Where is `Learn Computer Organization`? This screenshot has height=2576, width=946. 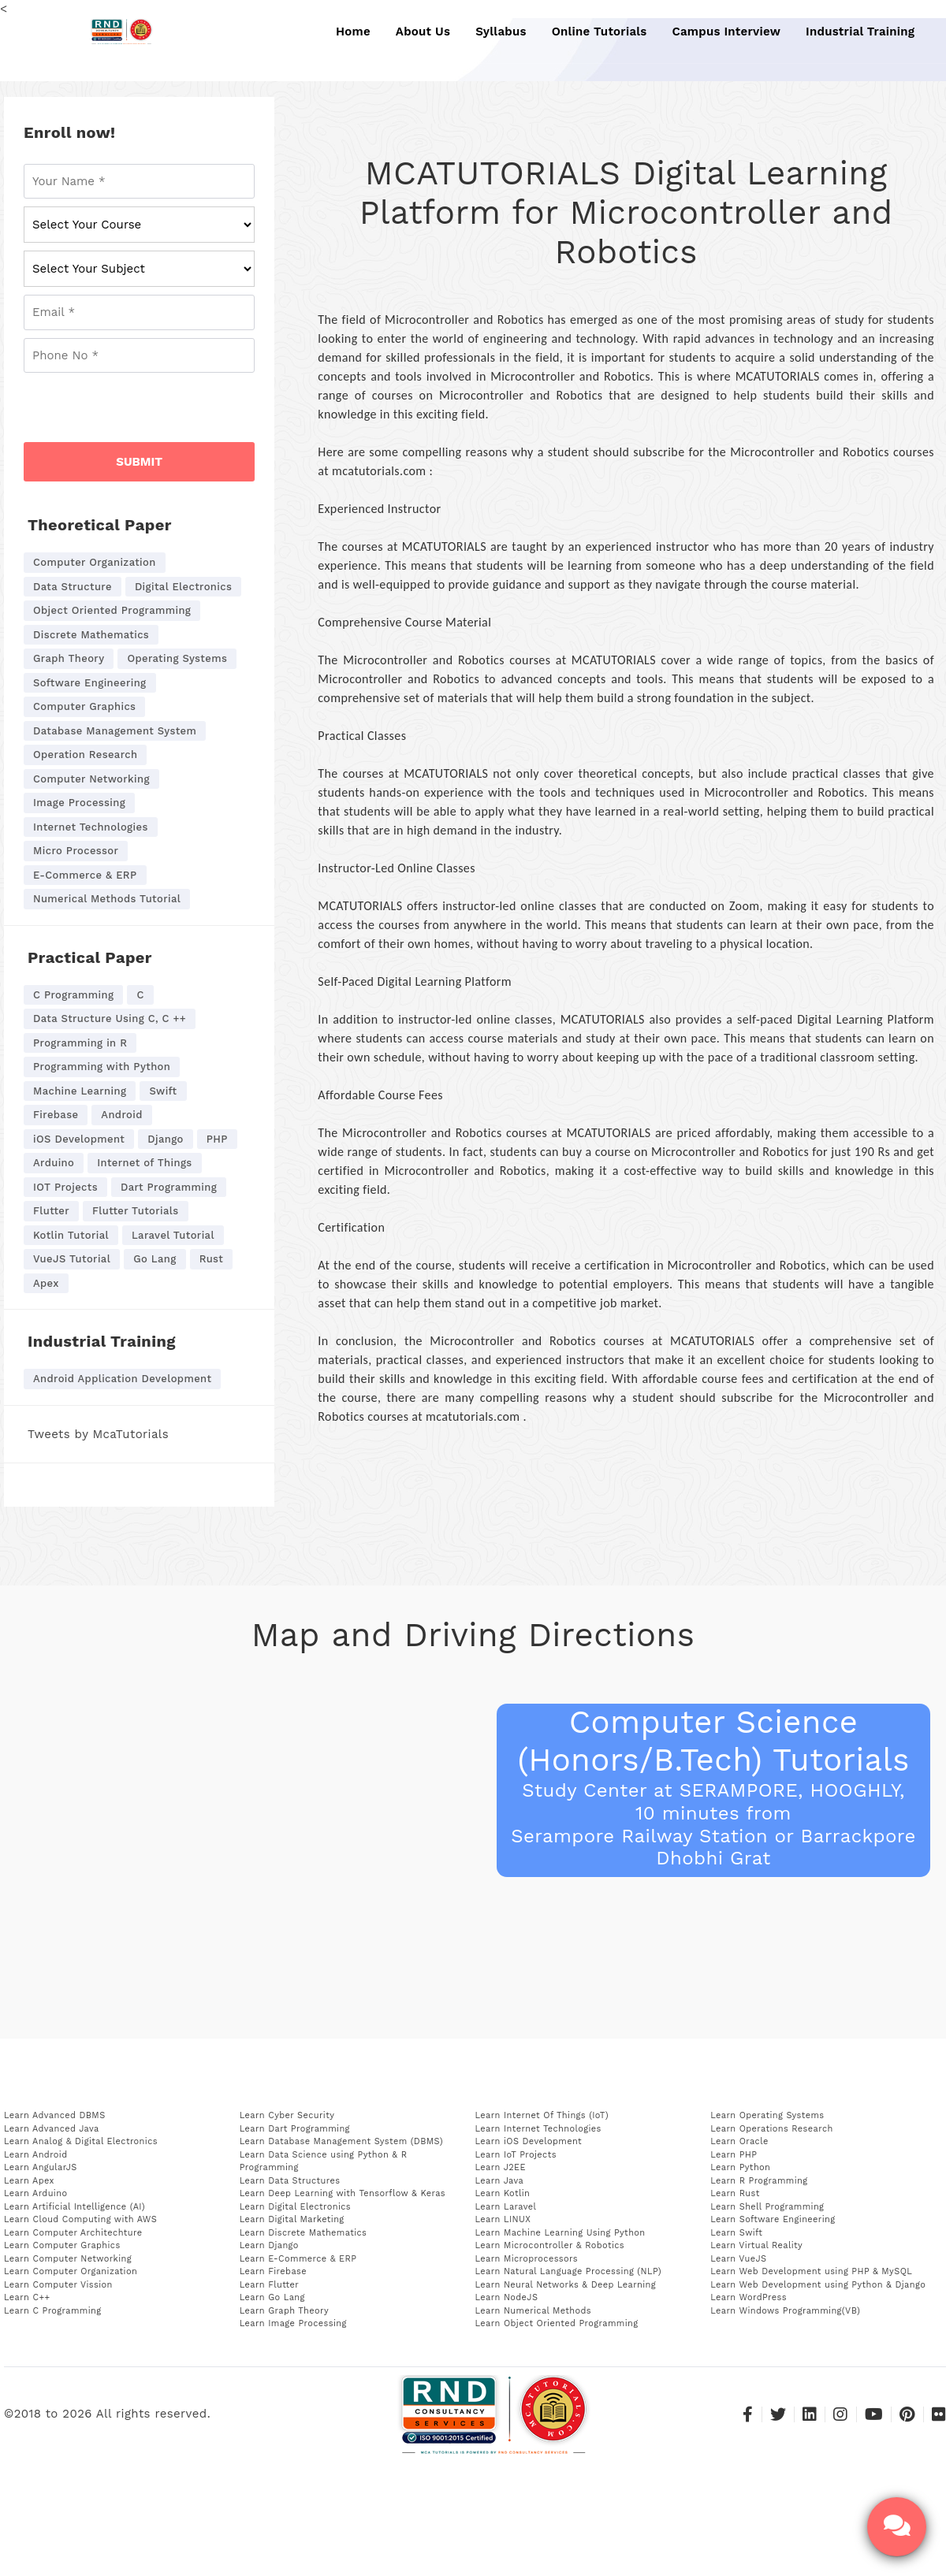
Learn Computer Organization is located at coordinates (70, 2271).